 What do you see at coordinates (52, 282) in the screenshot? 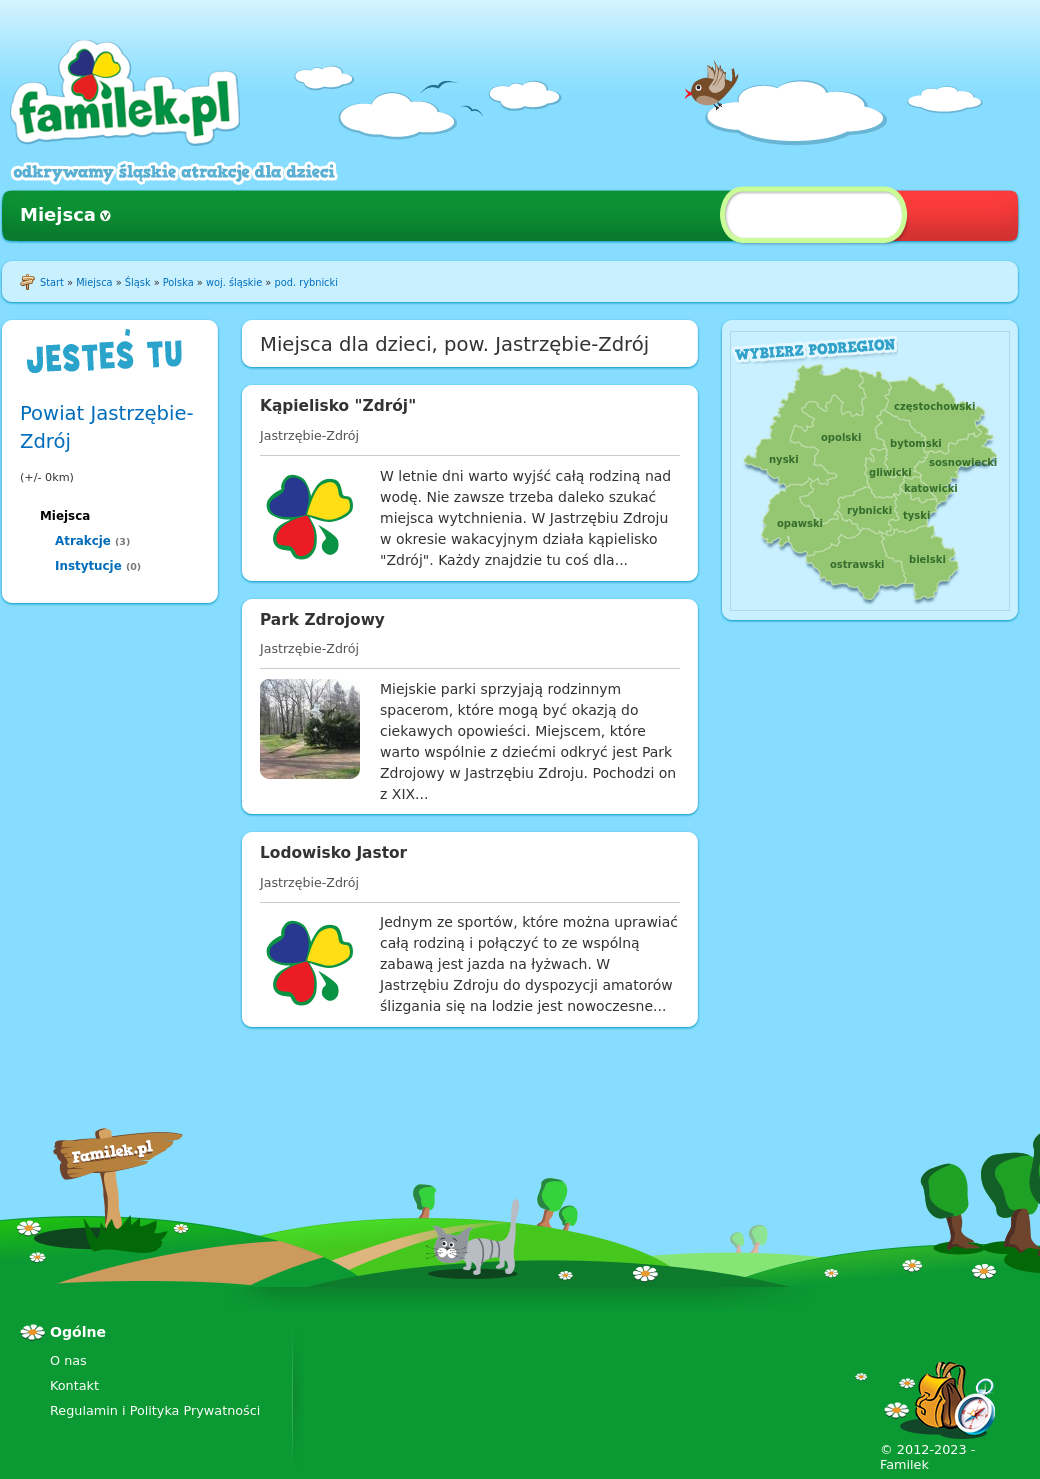
I see `Start` at bounding box center [52, 282].